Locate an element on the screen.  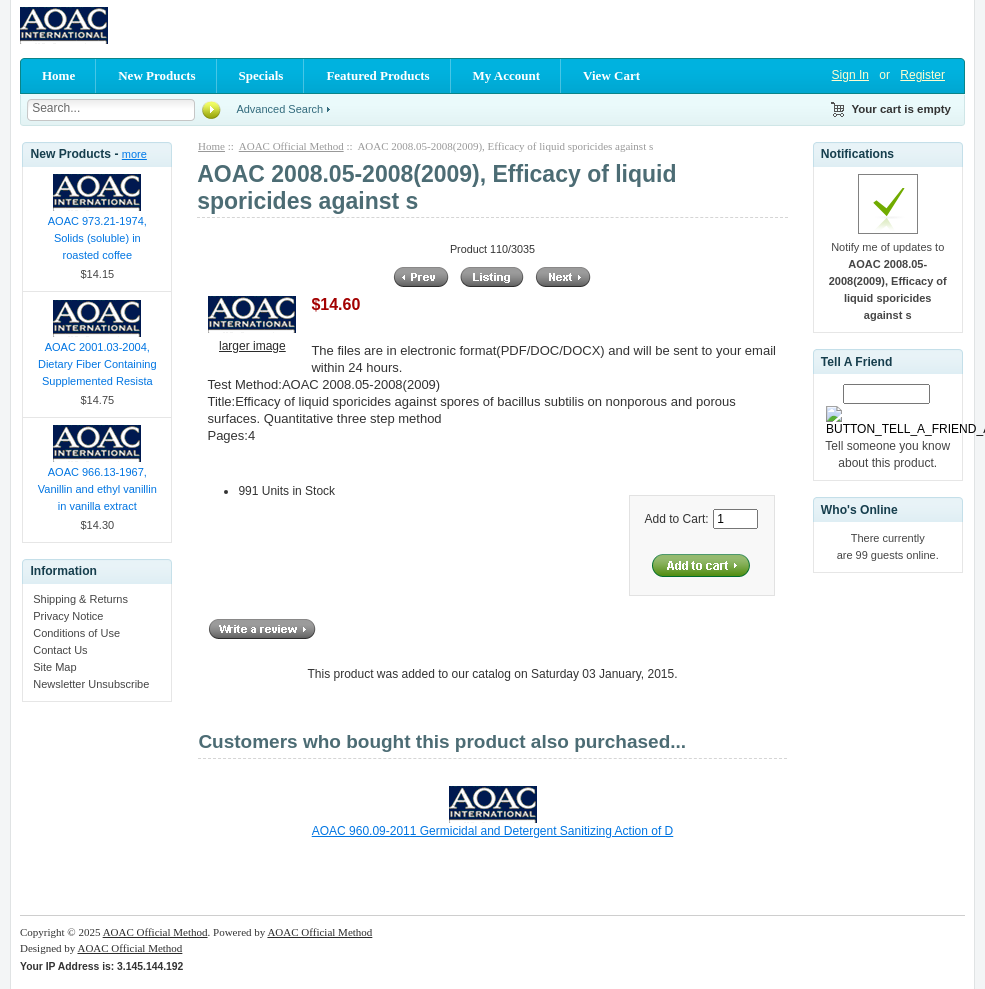
AOAC 973.21-1974, Solids (soluble) in roasted coffee is located at coordinates (97, 238).